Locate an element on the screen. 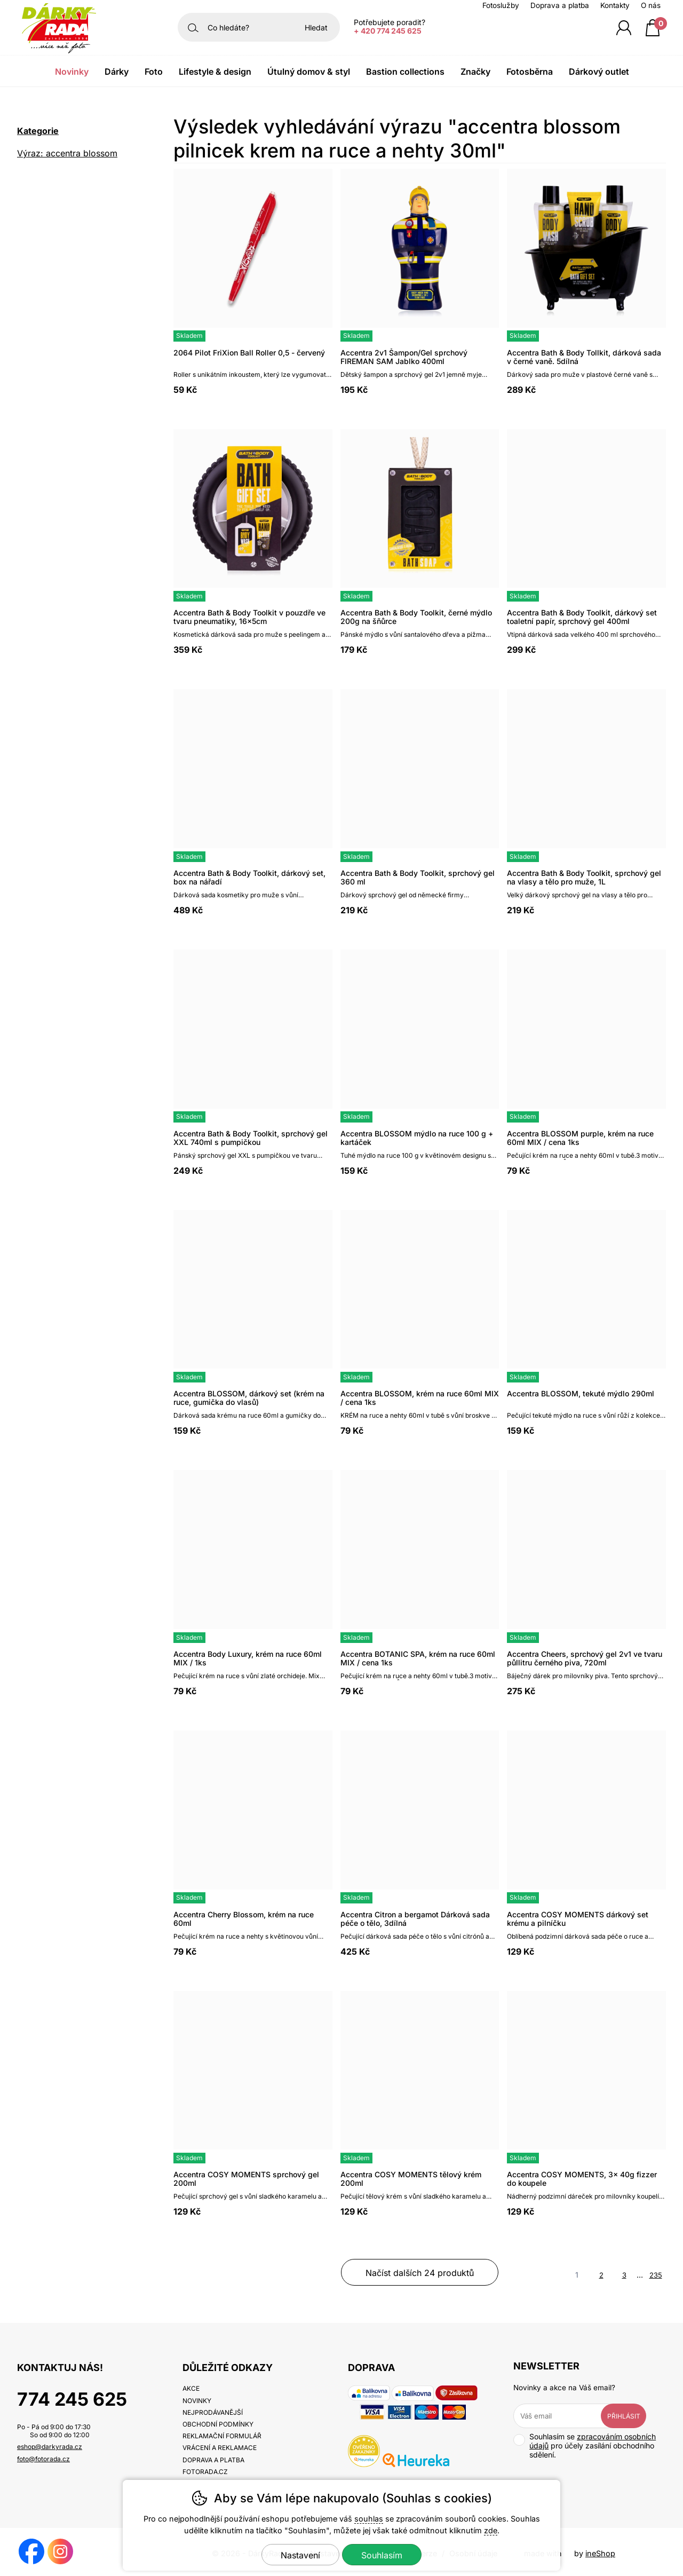  Dárkový outlet is located at coordinates (599, 71).